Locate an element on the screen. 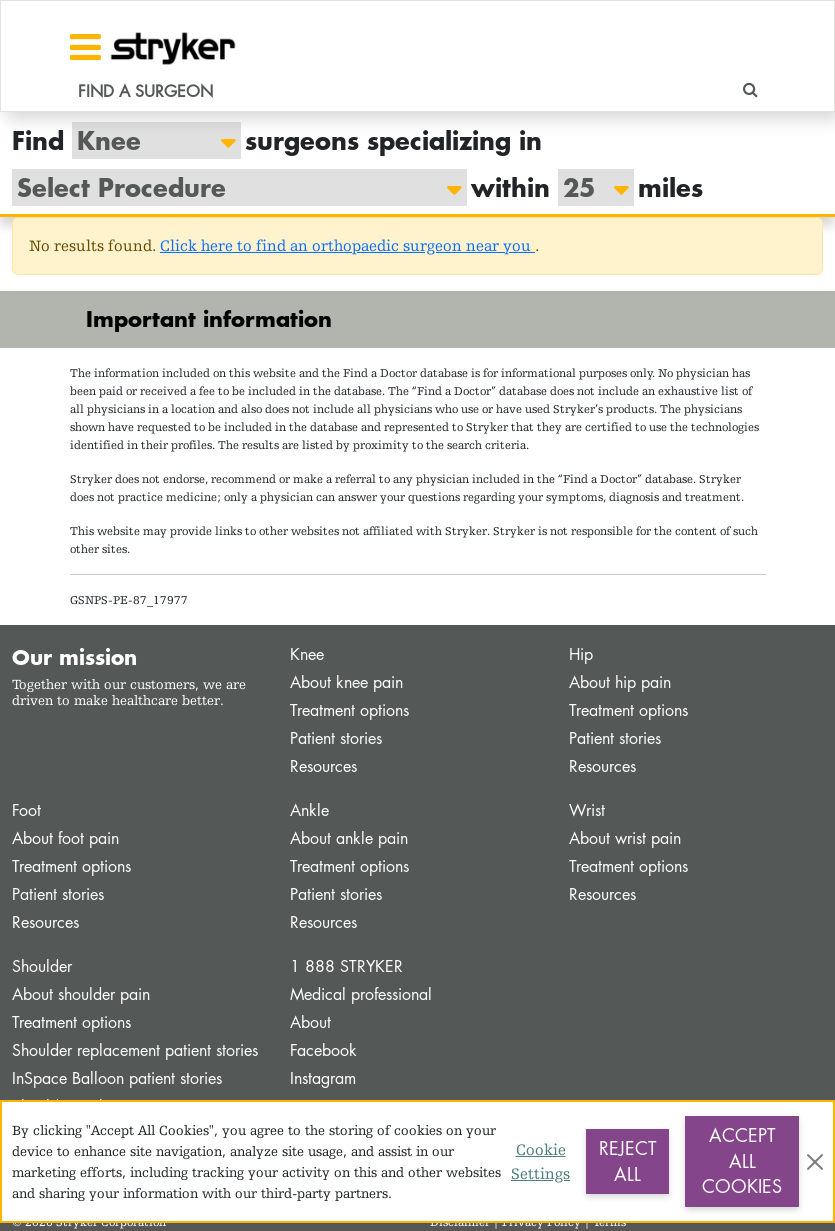  Shoulder is located at coordinates (42, 966).